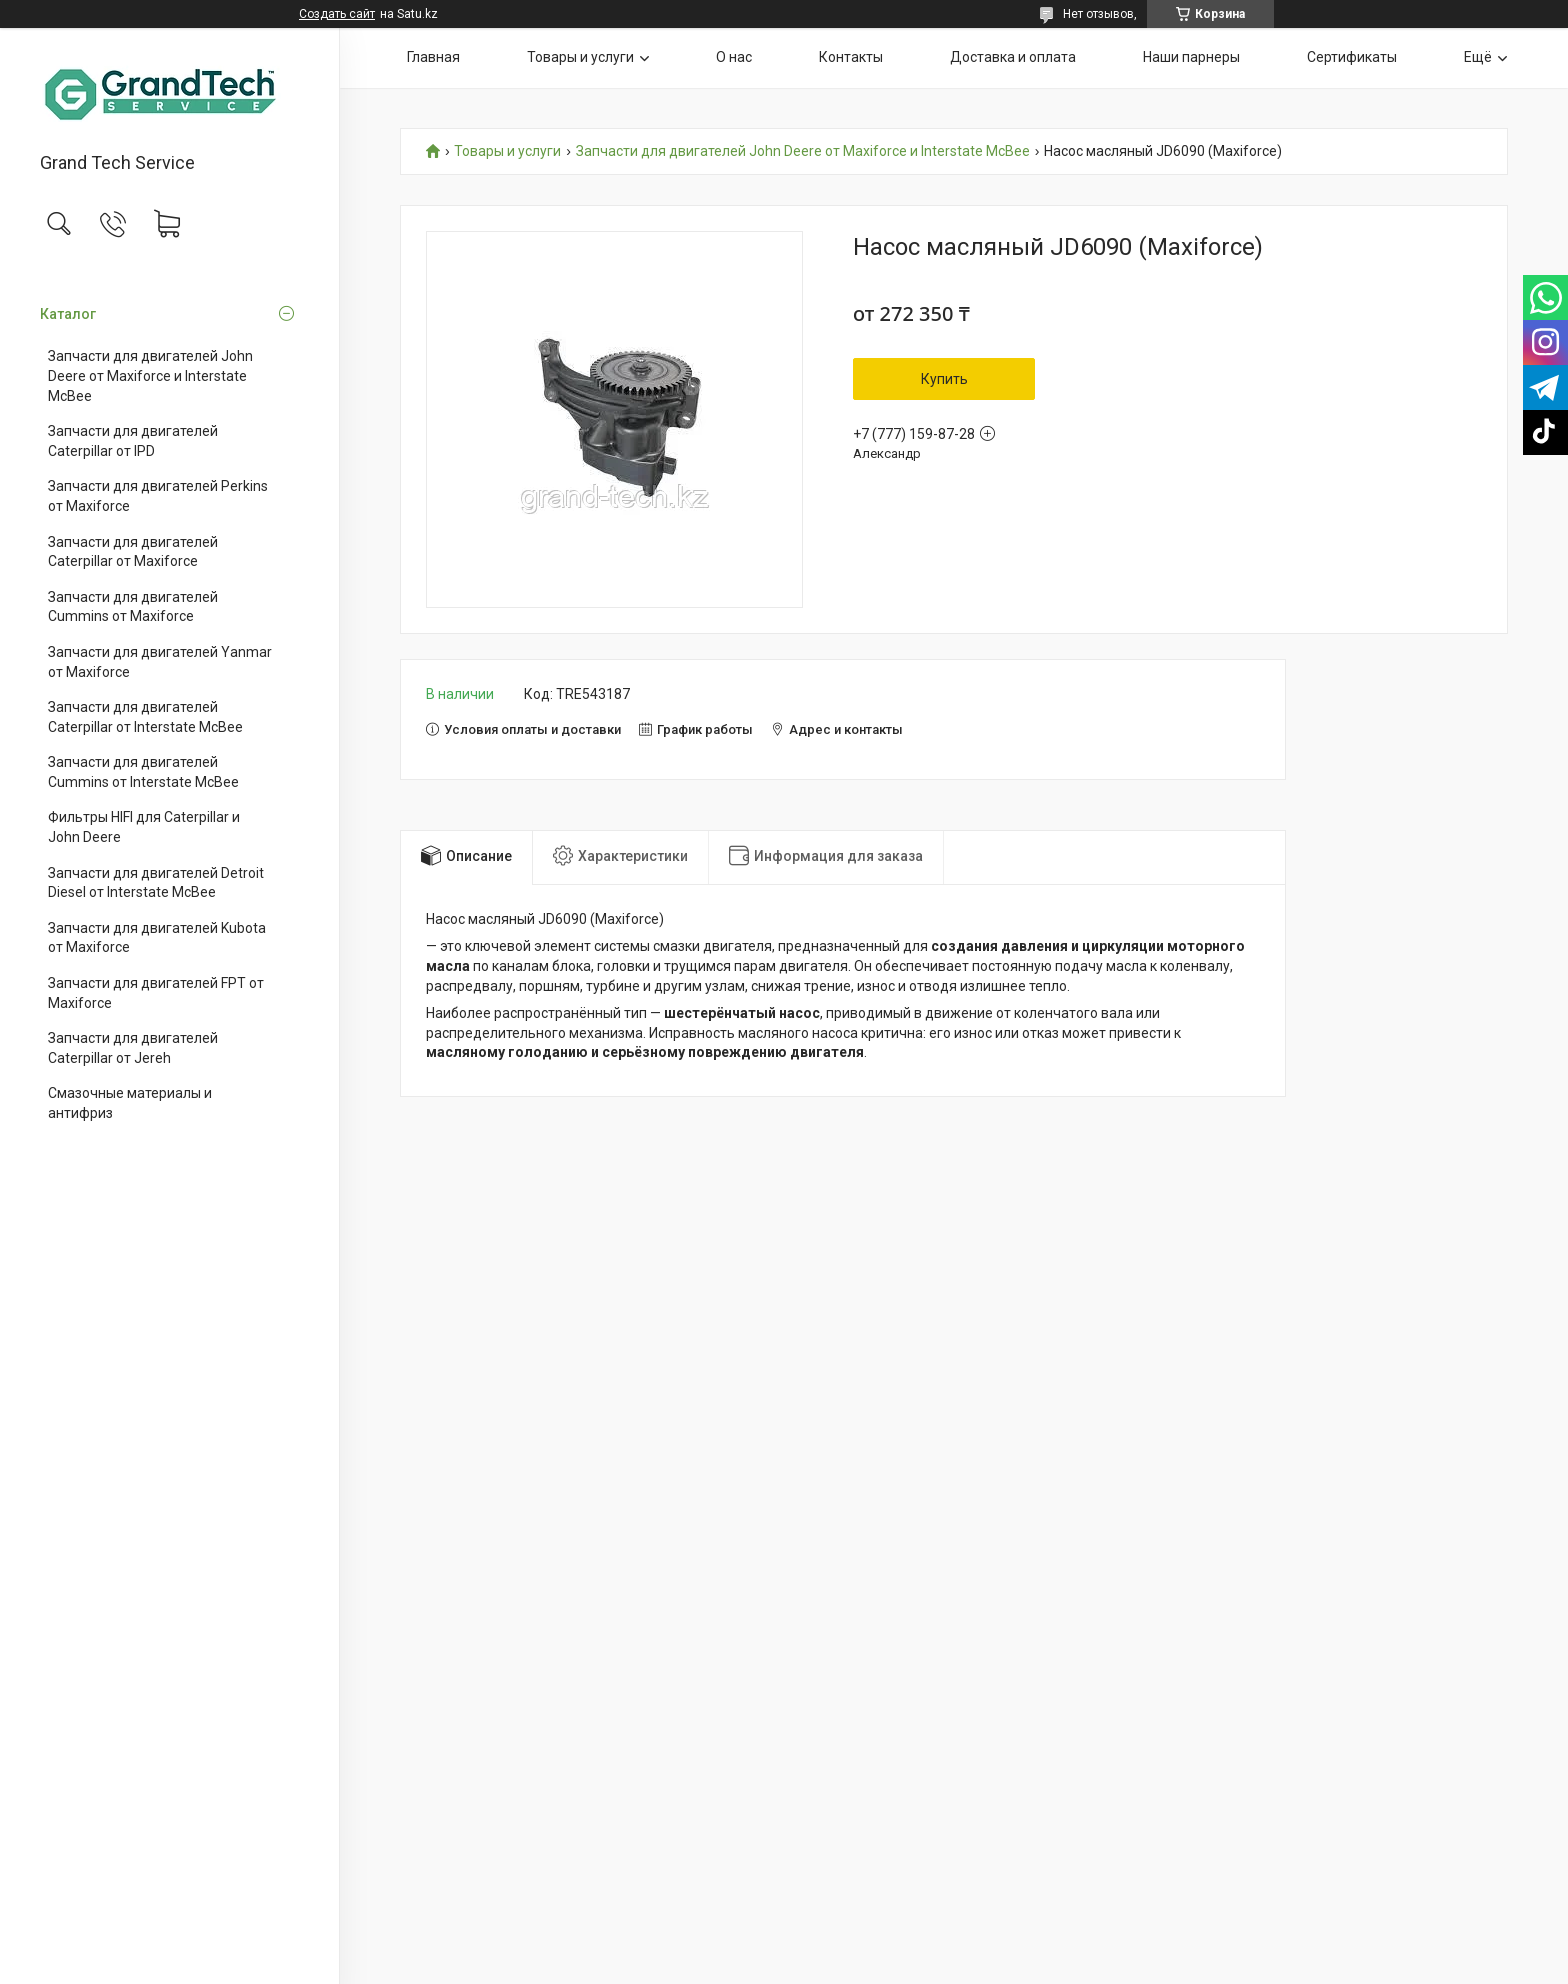  I want to click on Запчасти для двигателей Caterpillar от IPD, so click(133, 441).